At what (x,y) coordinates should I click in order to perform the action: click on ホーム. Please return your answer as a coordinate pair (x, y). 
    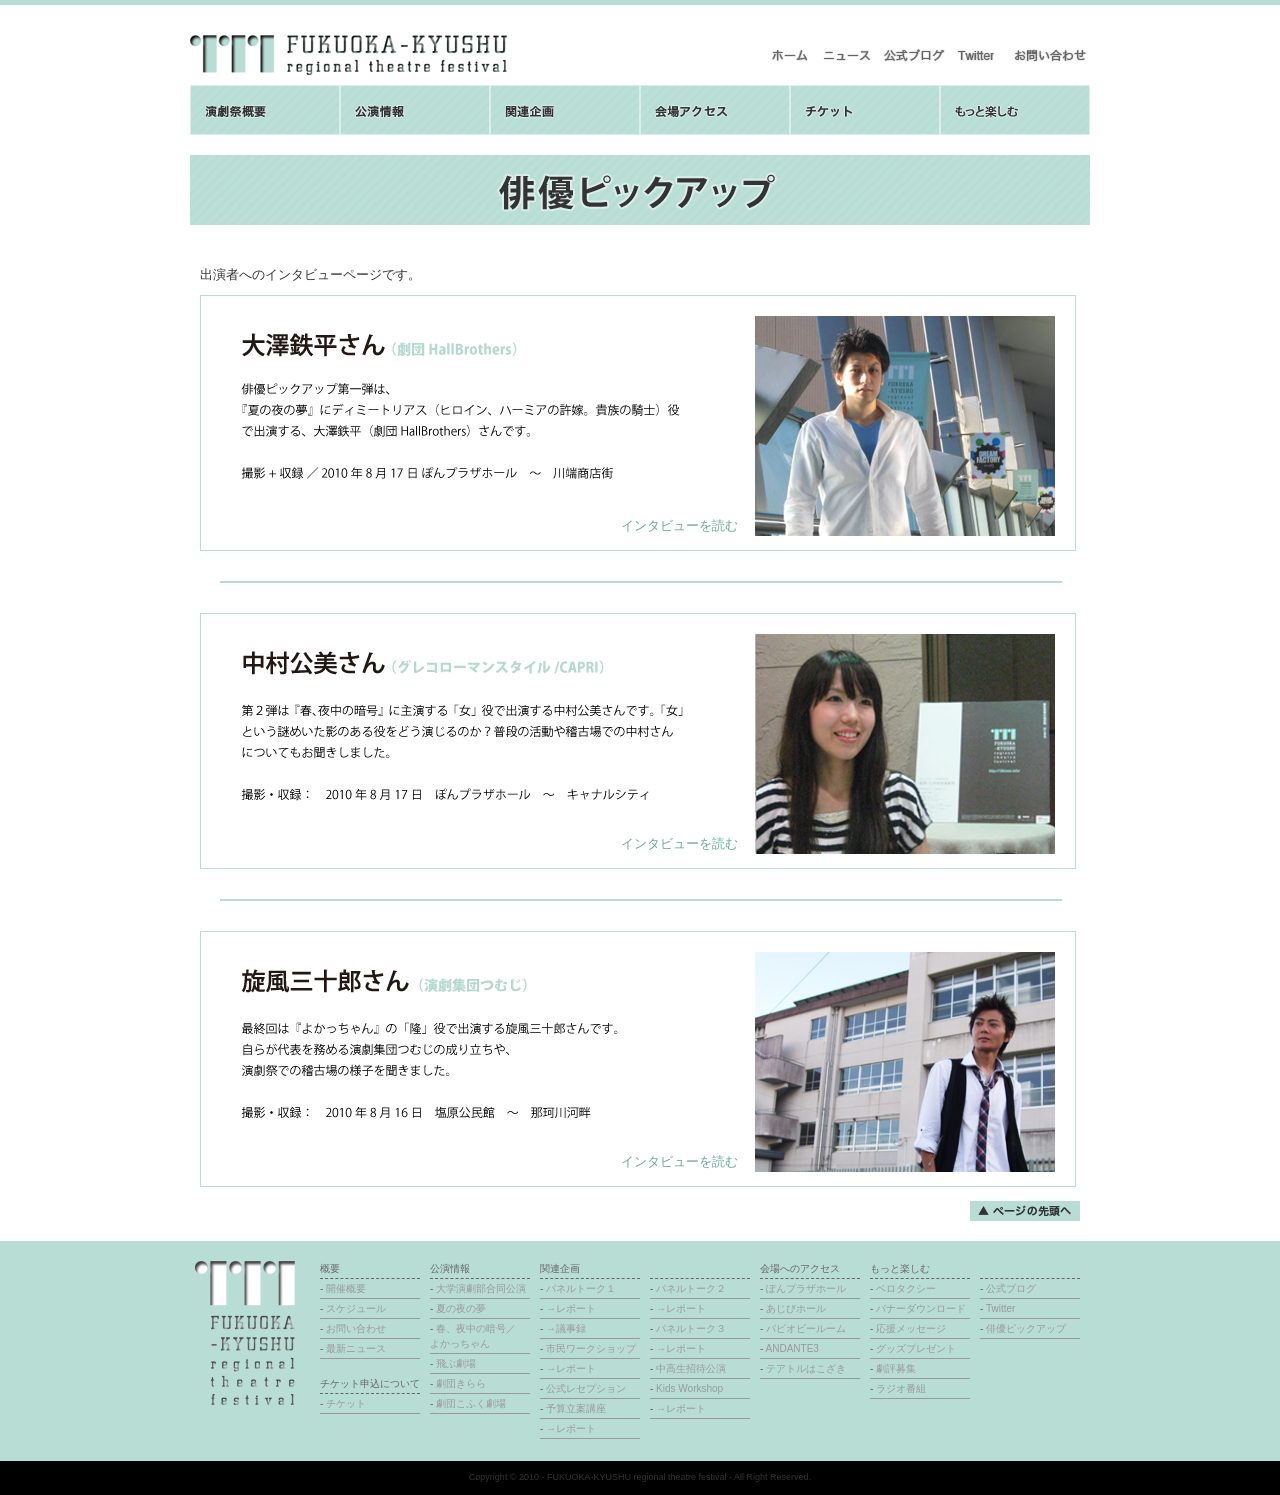
    Looking at the image, I should click on (790, 55).